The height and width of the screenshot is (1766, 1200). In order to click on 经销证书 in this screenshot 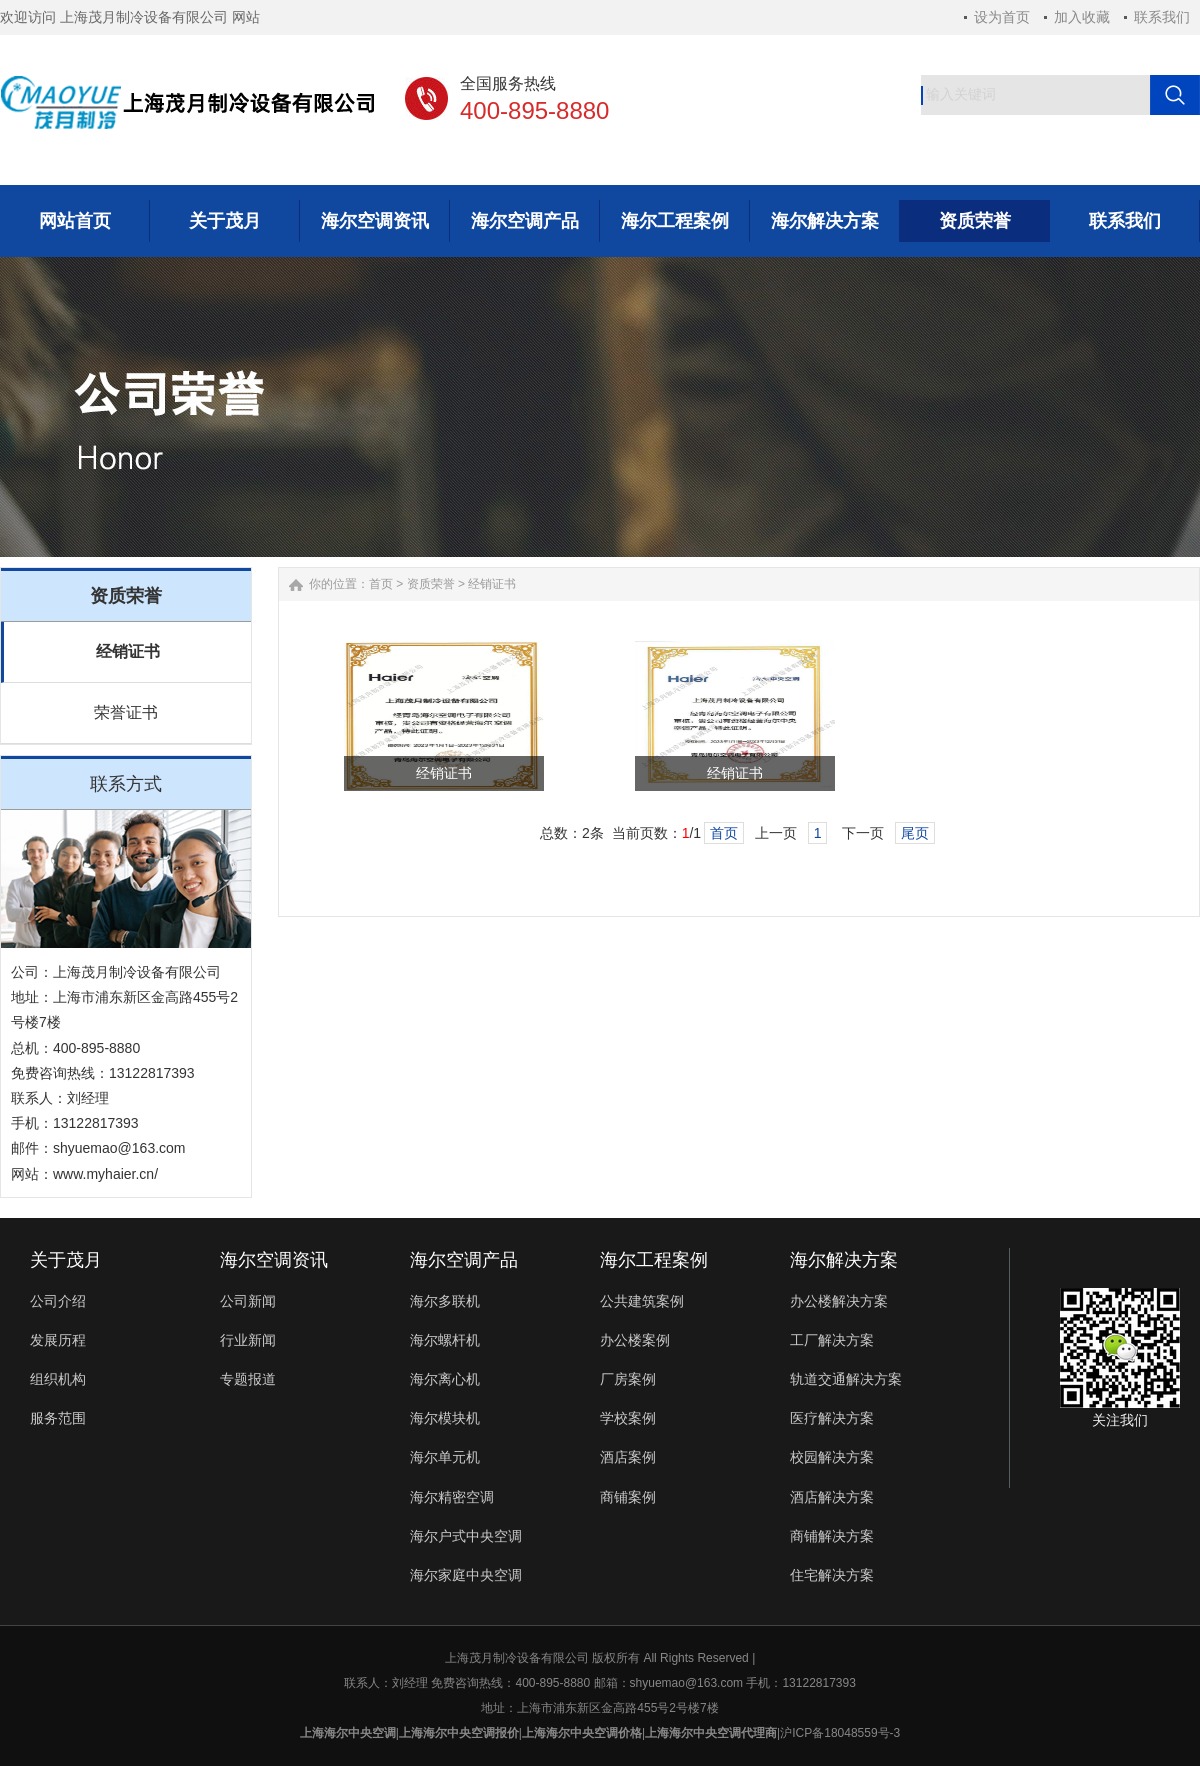, I will do `click(128, 651)`.